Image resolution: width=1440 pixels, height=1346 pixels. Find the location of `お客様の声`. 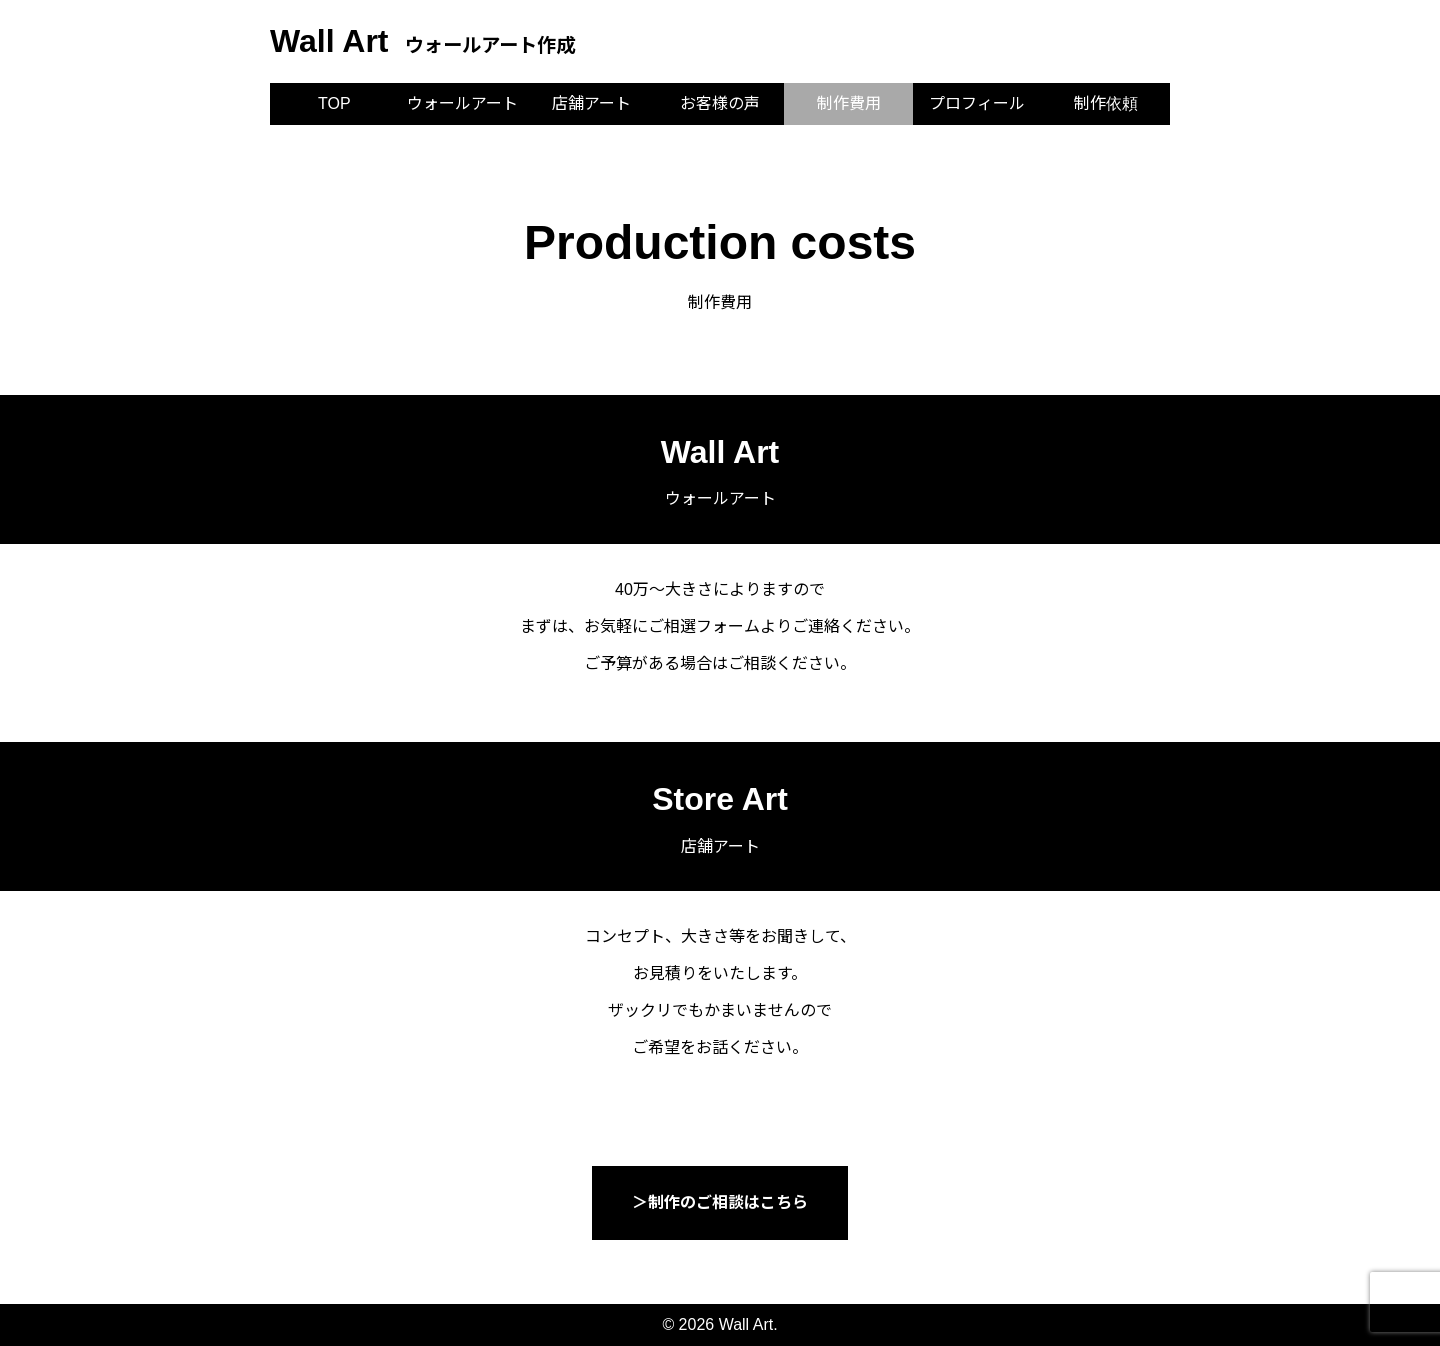

お客様の声 is located at coordinates (720, 103).